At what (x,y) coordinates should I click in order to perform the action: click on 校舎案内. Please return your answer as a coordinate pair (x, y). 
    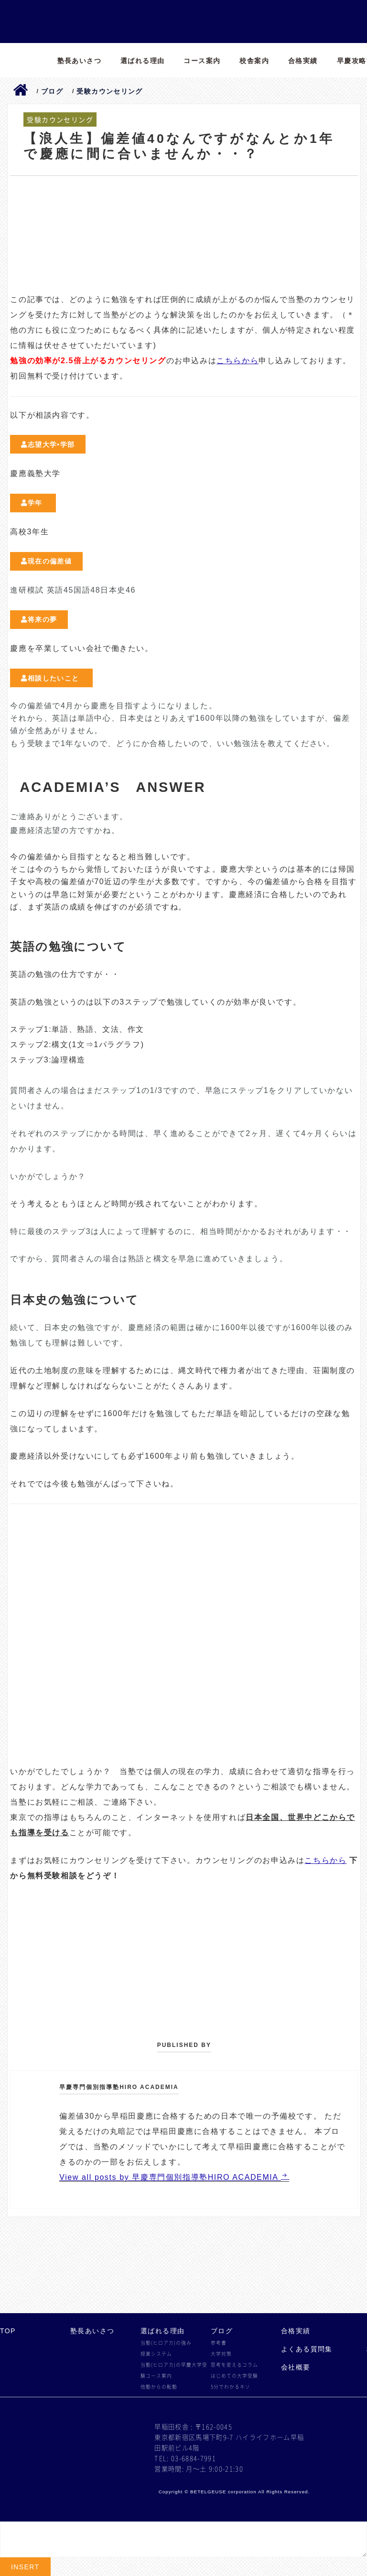
    Looking at the image, I should click on (254, 61).